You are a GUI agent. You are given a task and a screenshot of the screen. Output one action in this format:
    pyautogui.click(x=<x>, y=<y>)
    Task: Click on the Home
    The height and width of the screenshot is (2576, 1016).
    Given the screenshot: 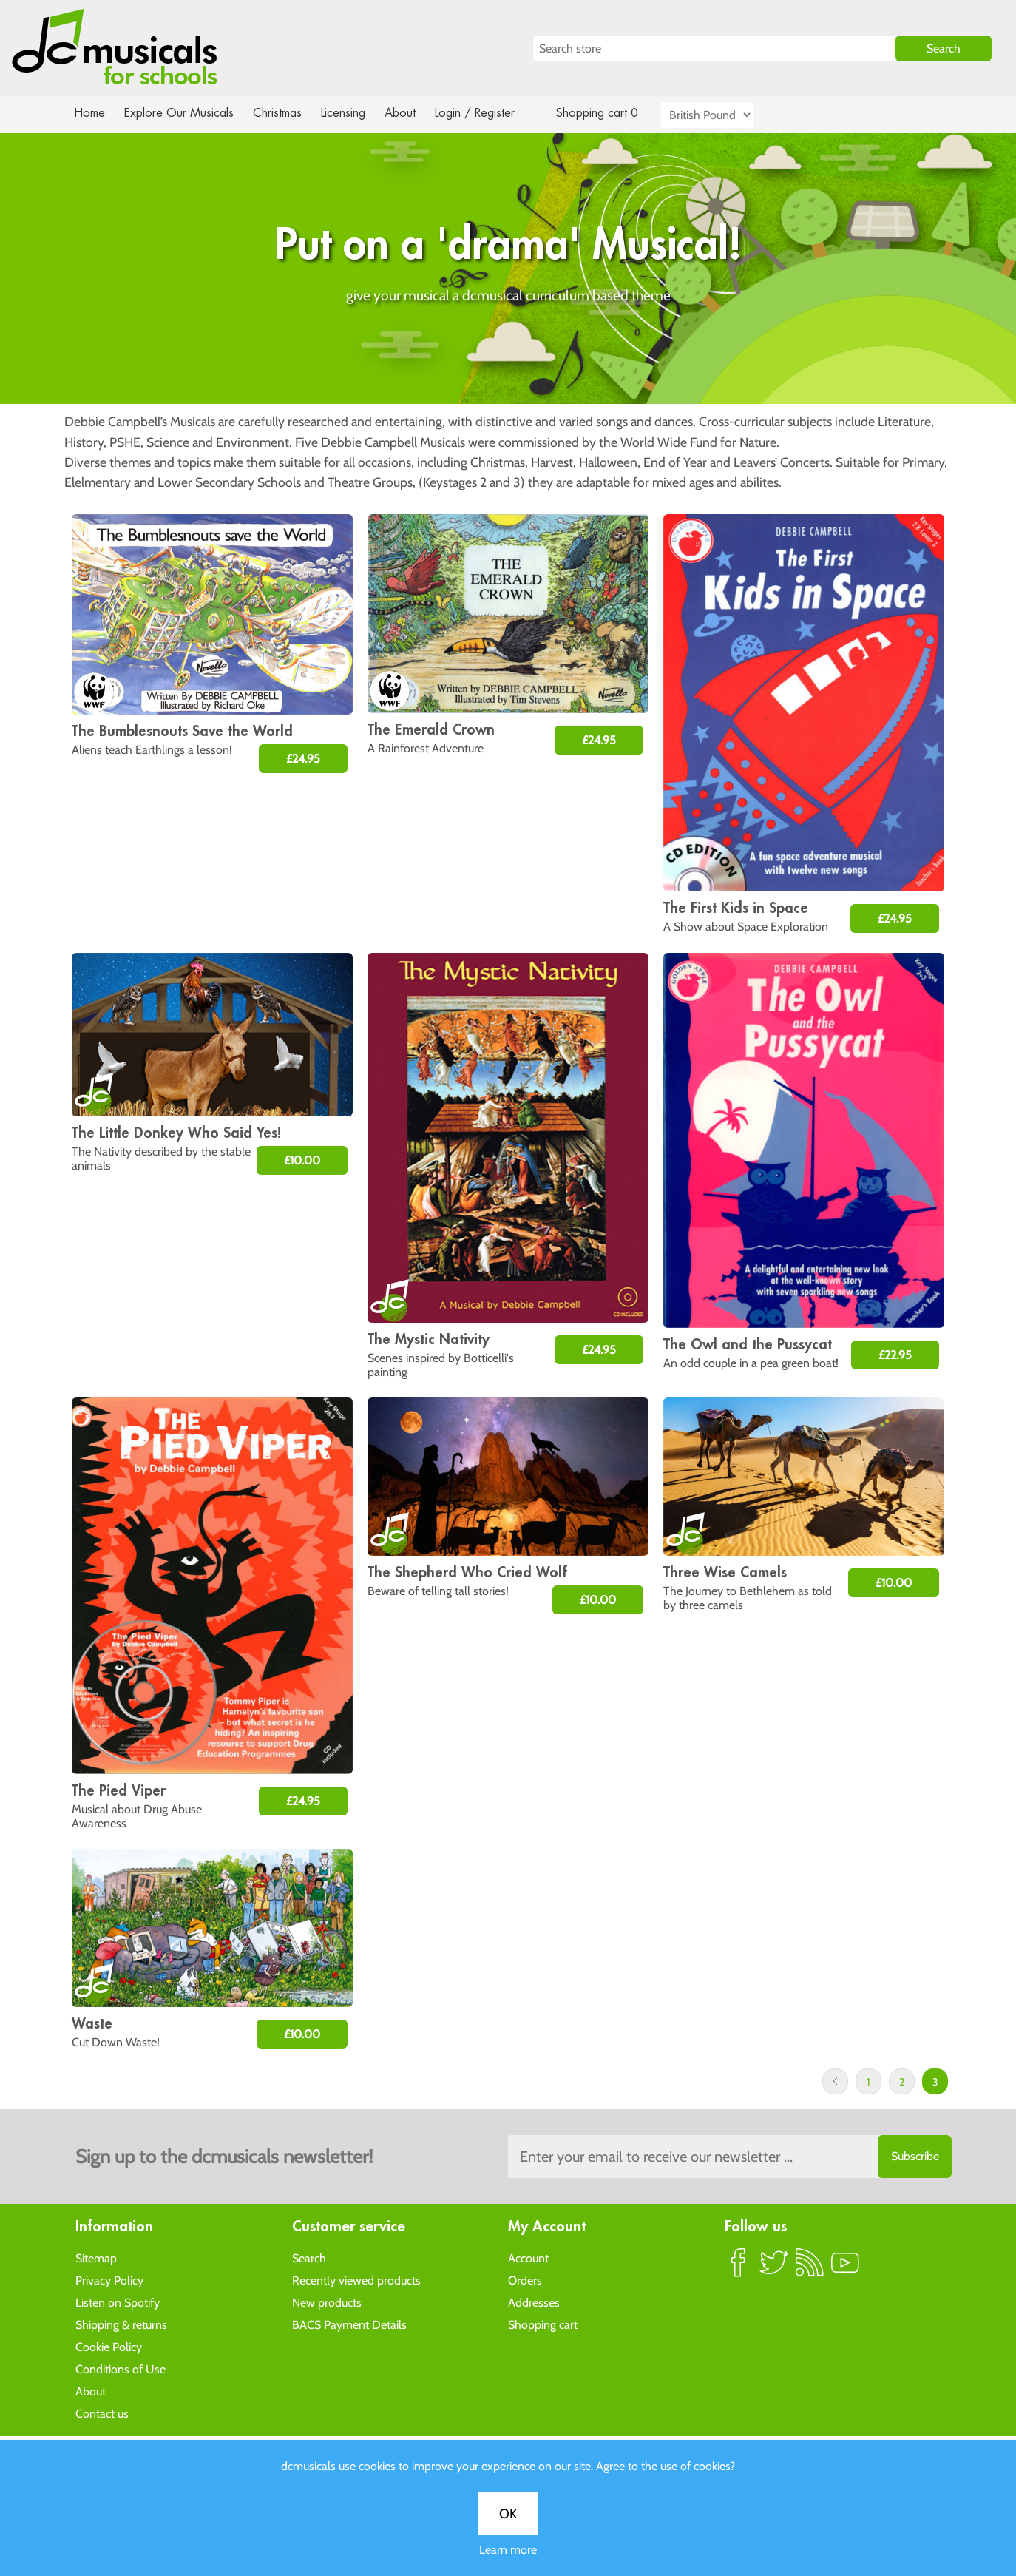 What is the action you would take?
    pyautogui.click(x=90, y=113)
    